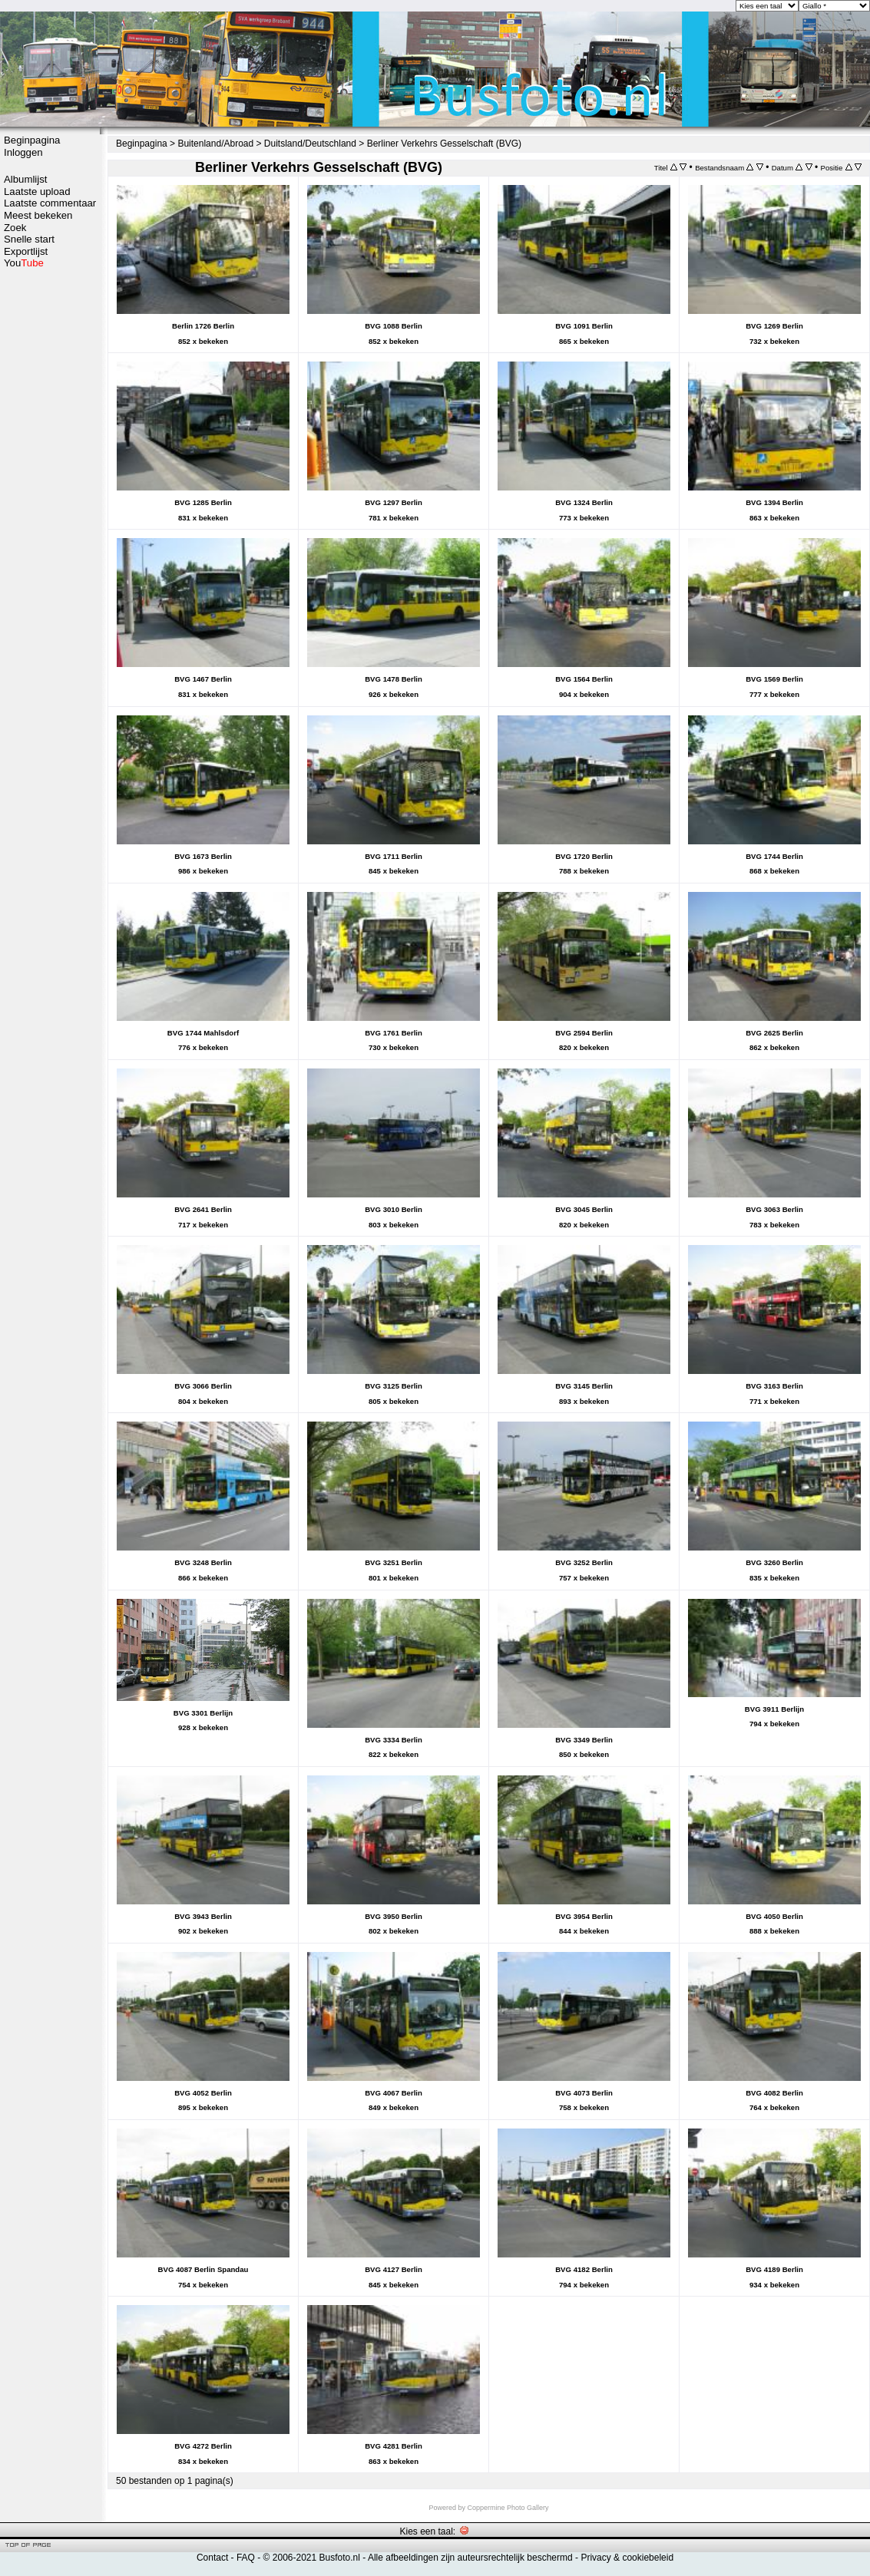 Image resolution: width=870 pixels, height=2576 pixels. What do you see at coordinates (29, 239) in the screenshot?
I see `Snelle start` at bounding box center [29, 239].